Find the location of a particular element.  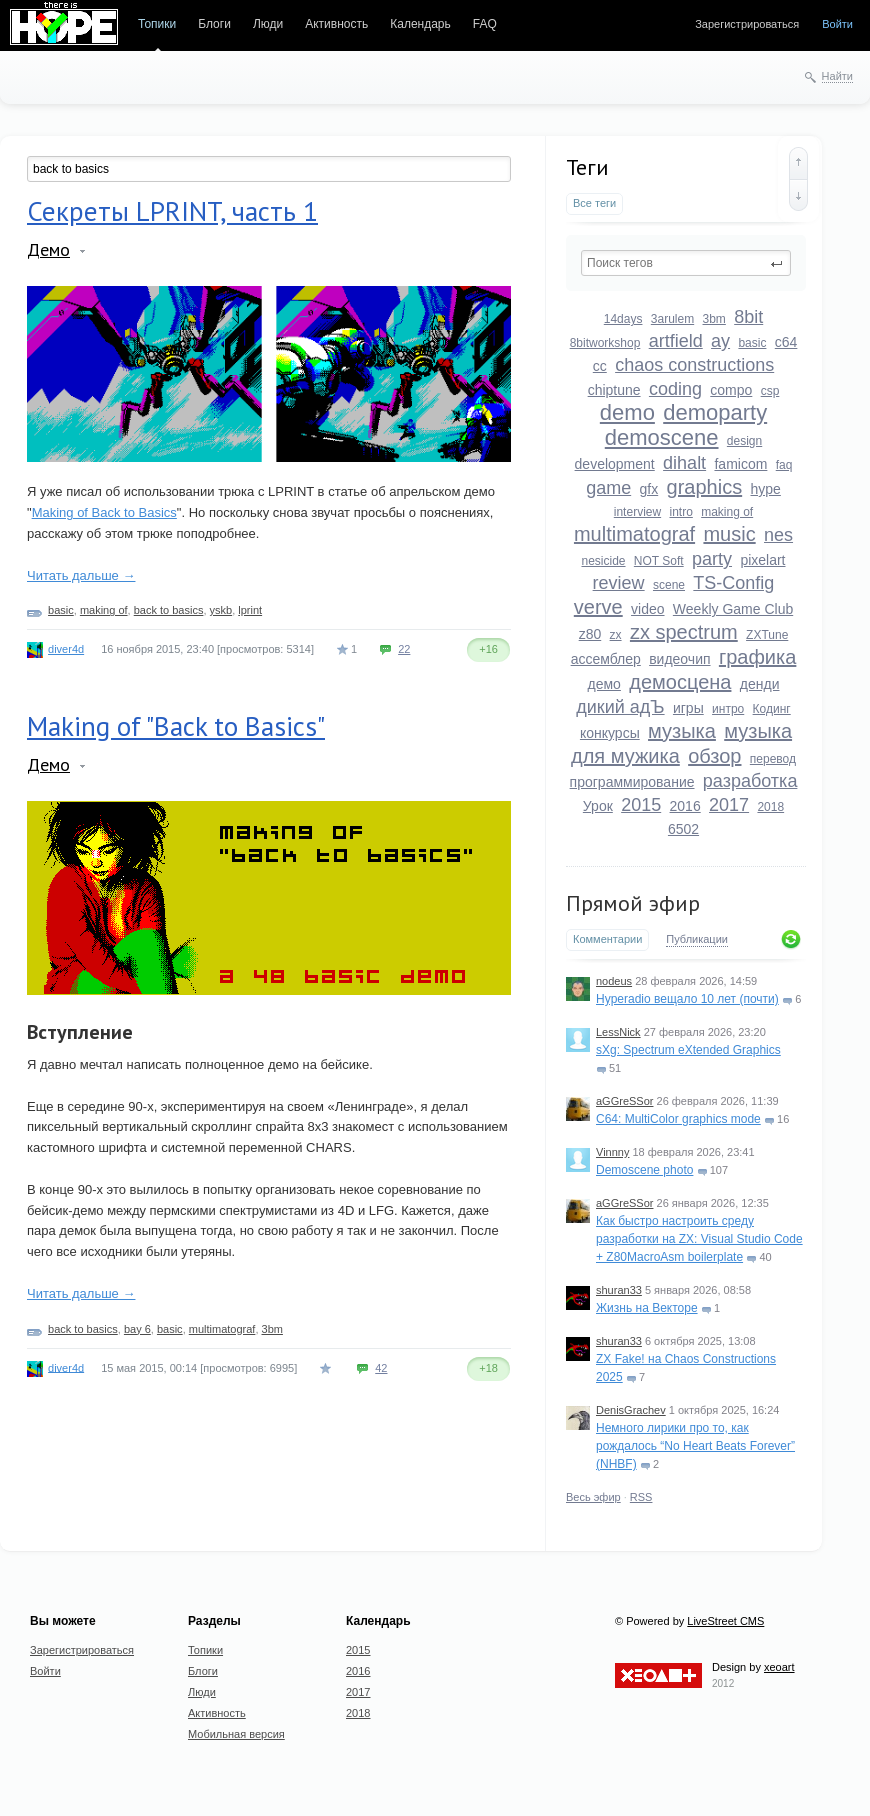

nodeus is located at coordinates (614, 981).